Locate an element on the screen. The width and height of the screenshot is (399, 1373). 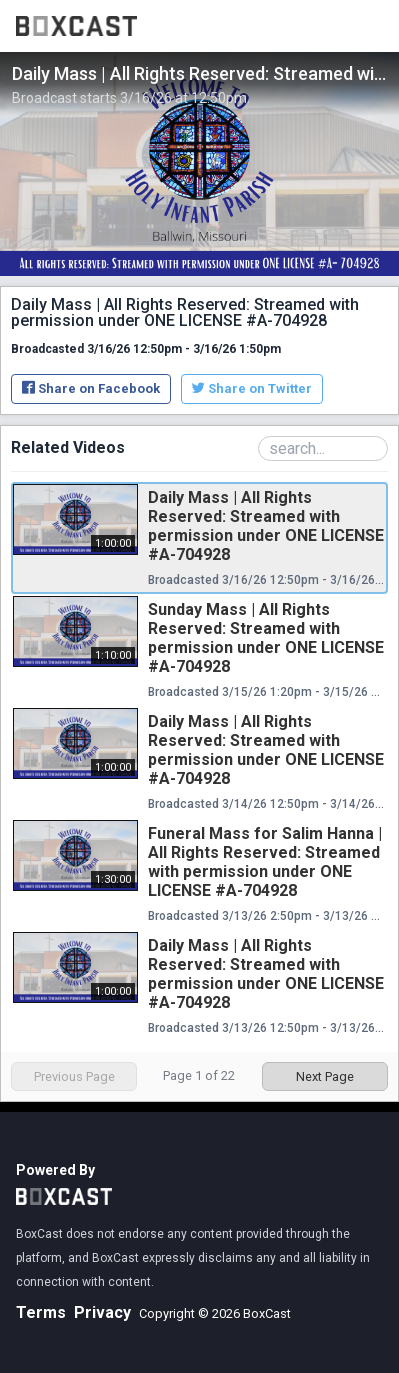
Funeral Mass for Salim Hanna | All Rights Reserved: Streamed with permission under ONE LICENSE #A-704928 is located at coordinates (265, 862).